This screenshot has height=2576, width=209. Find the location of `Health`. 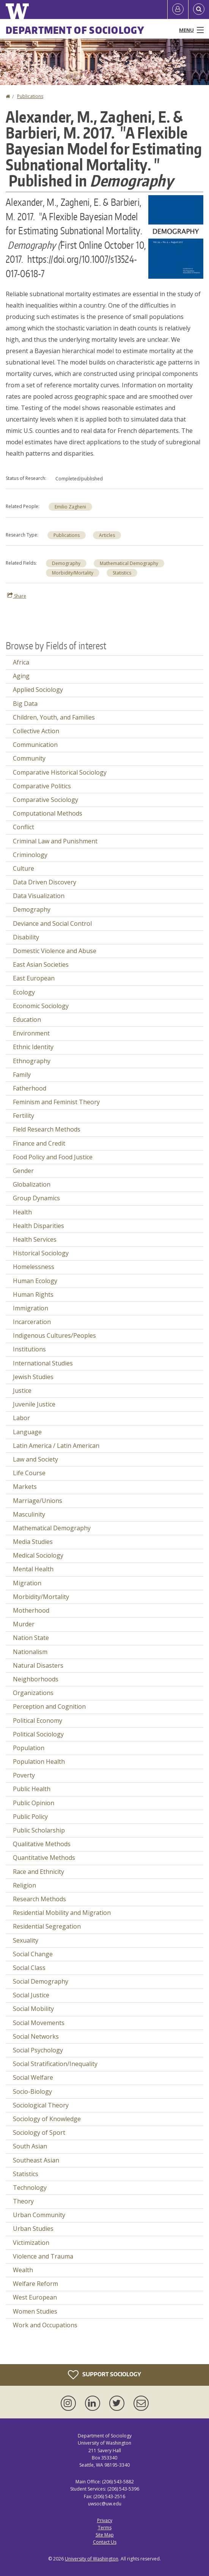

Health is located at coordinates (22, 1212).